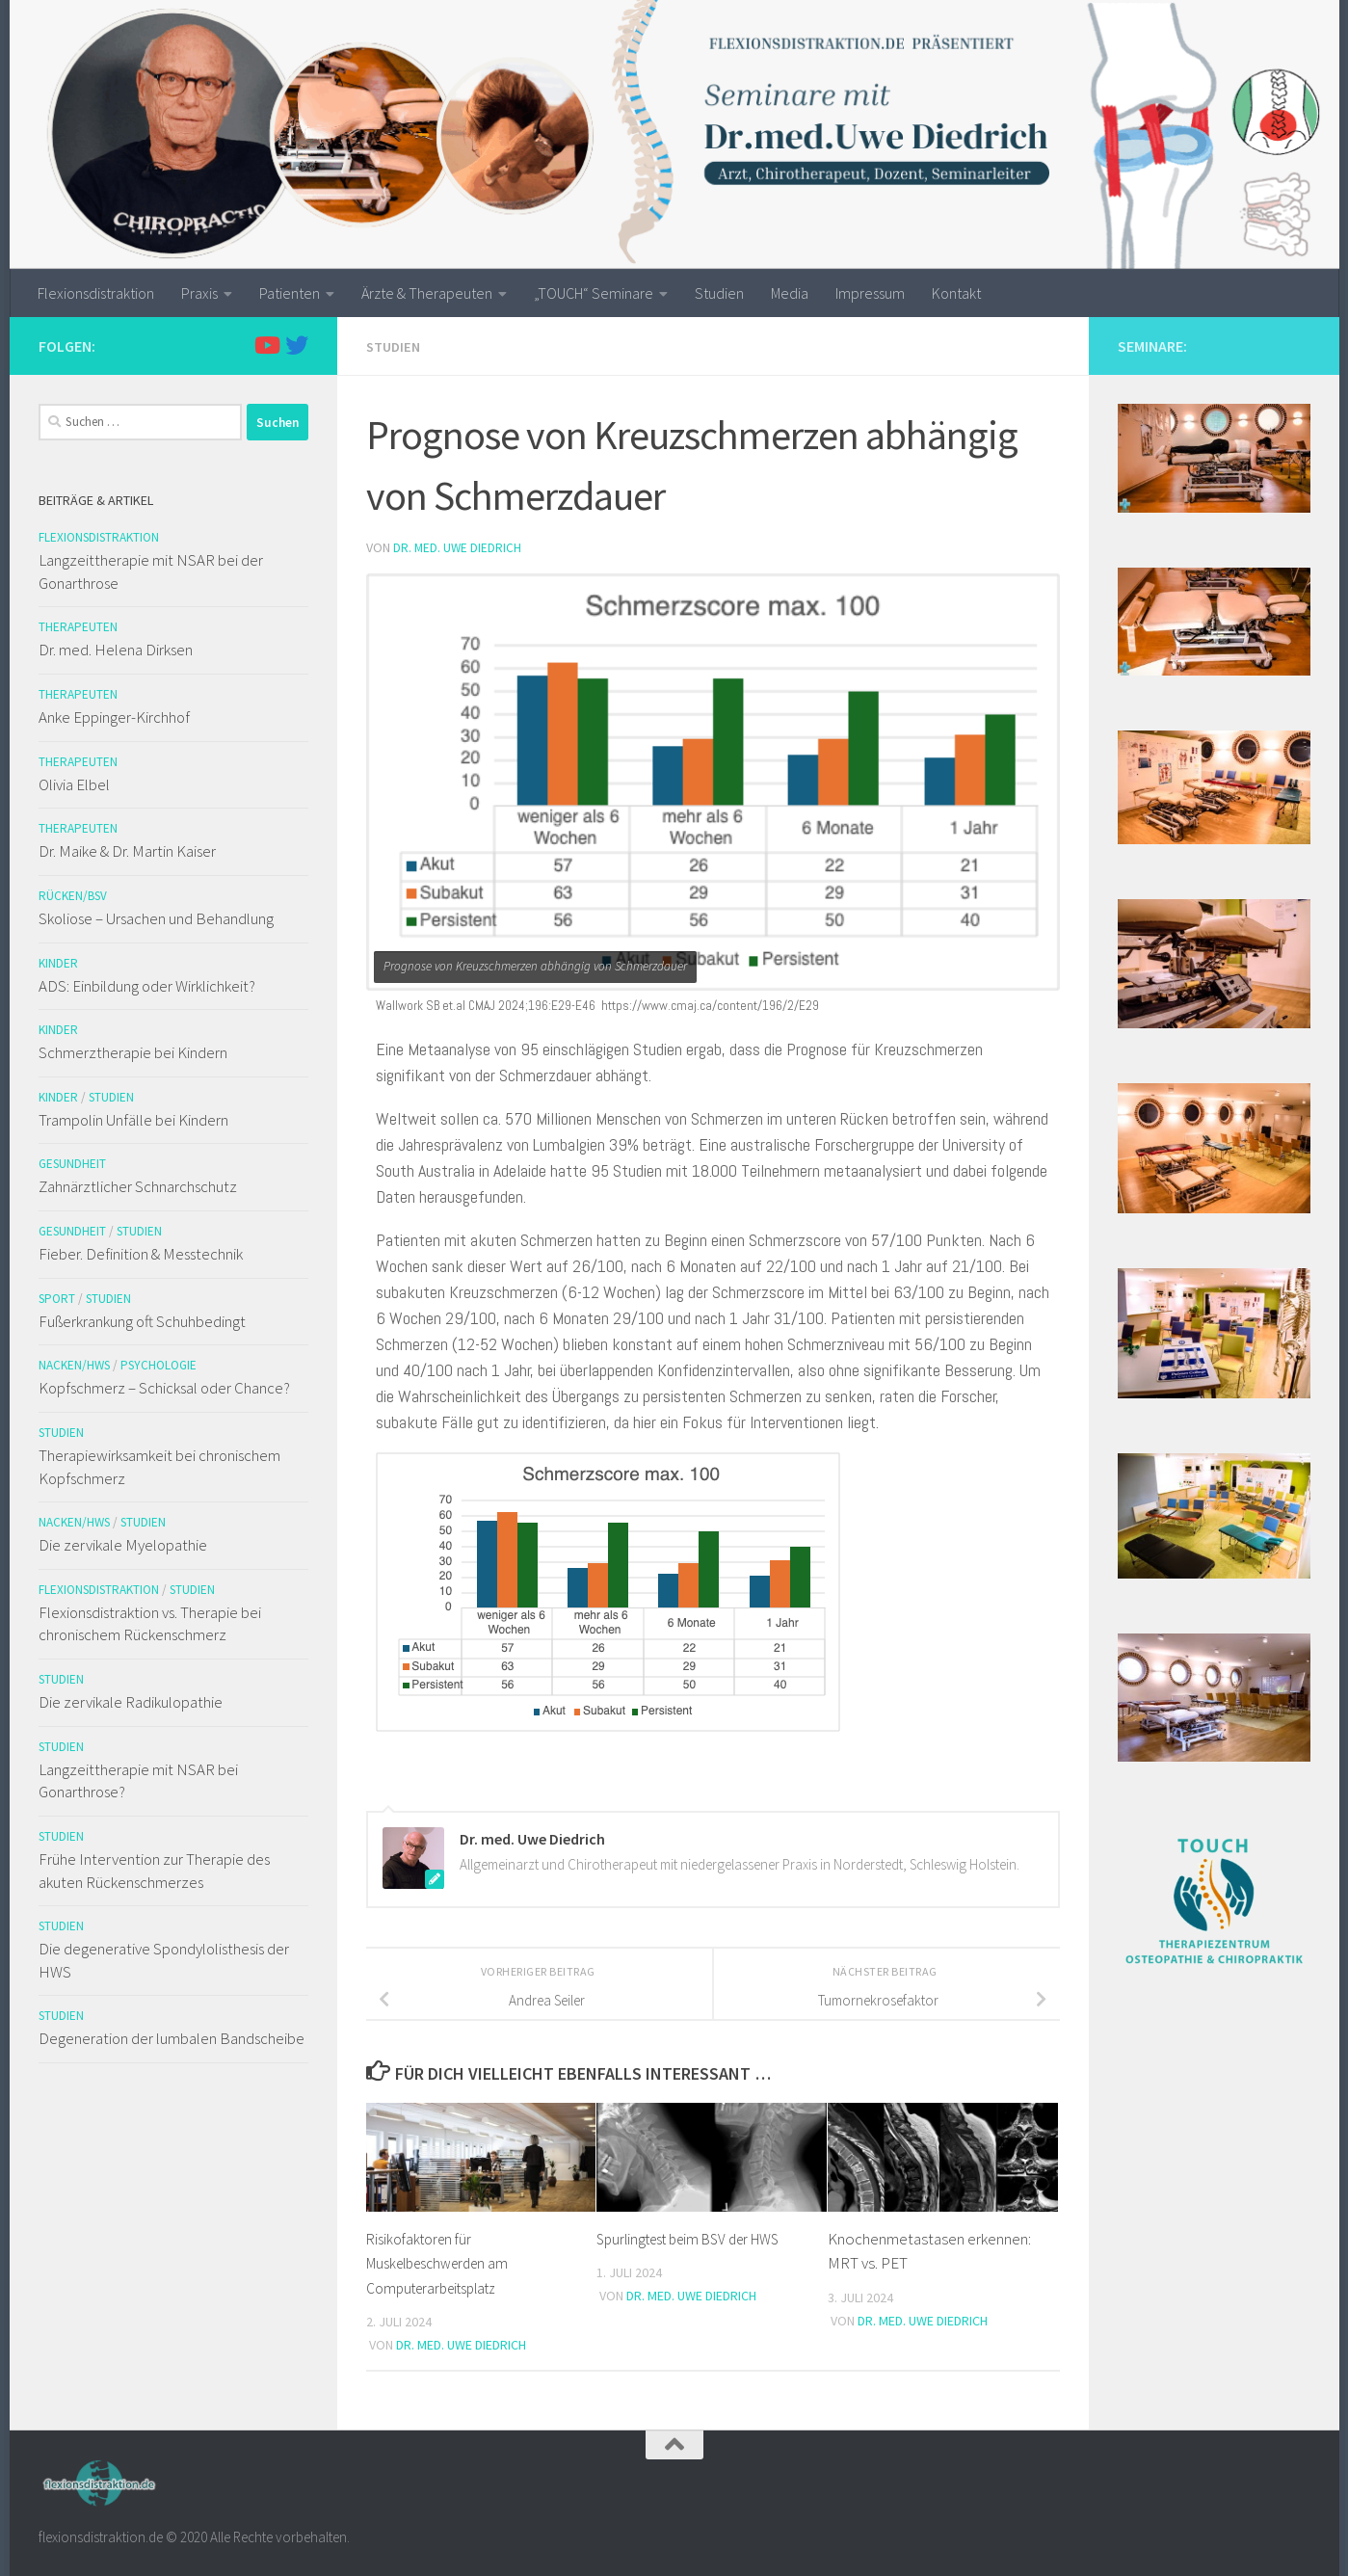  I want to click on Anke Eppinger-Kirchhof, so click(114, 717).